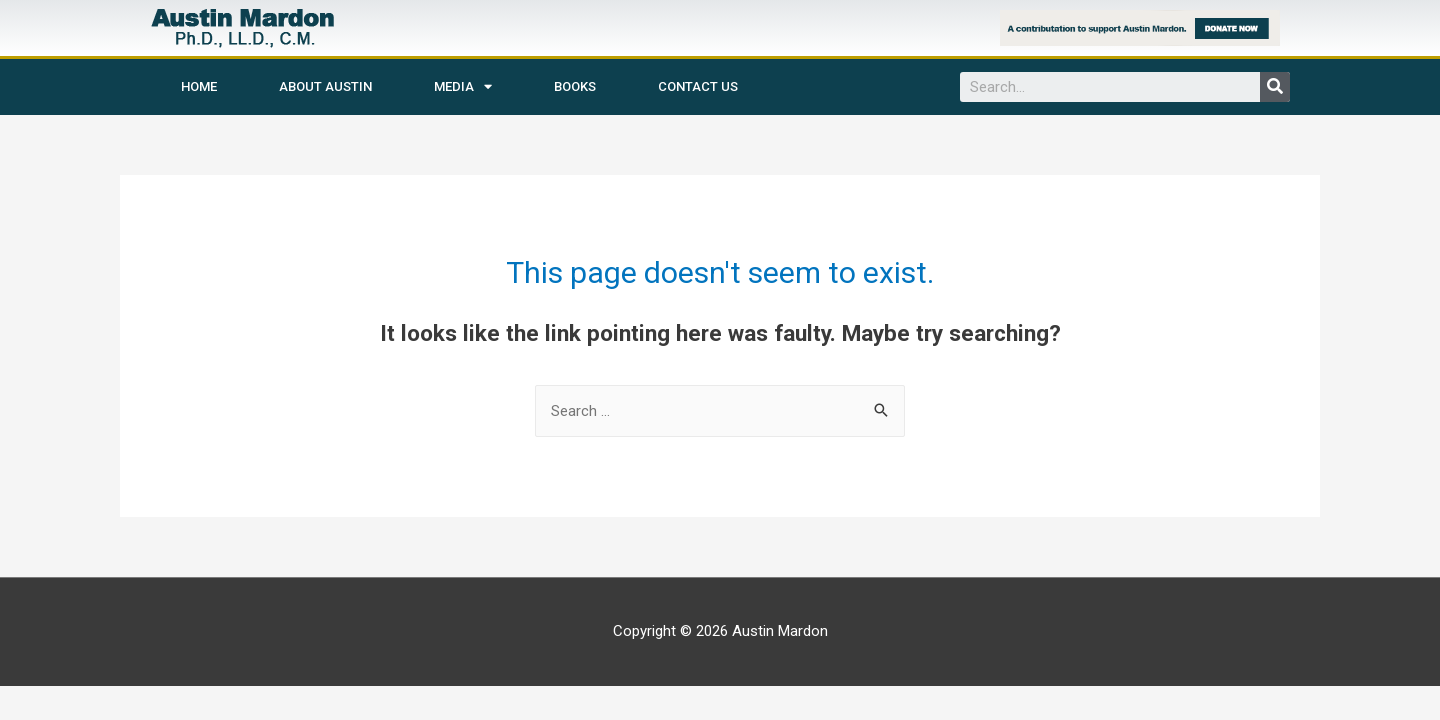 Image resolution: width=1440 pixels, height=720 pixels. I want to click on Books, so click(575, 86).